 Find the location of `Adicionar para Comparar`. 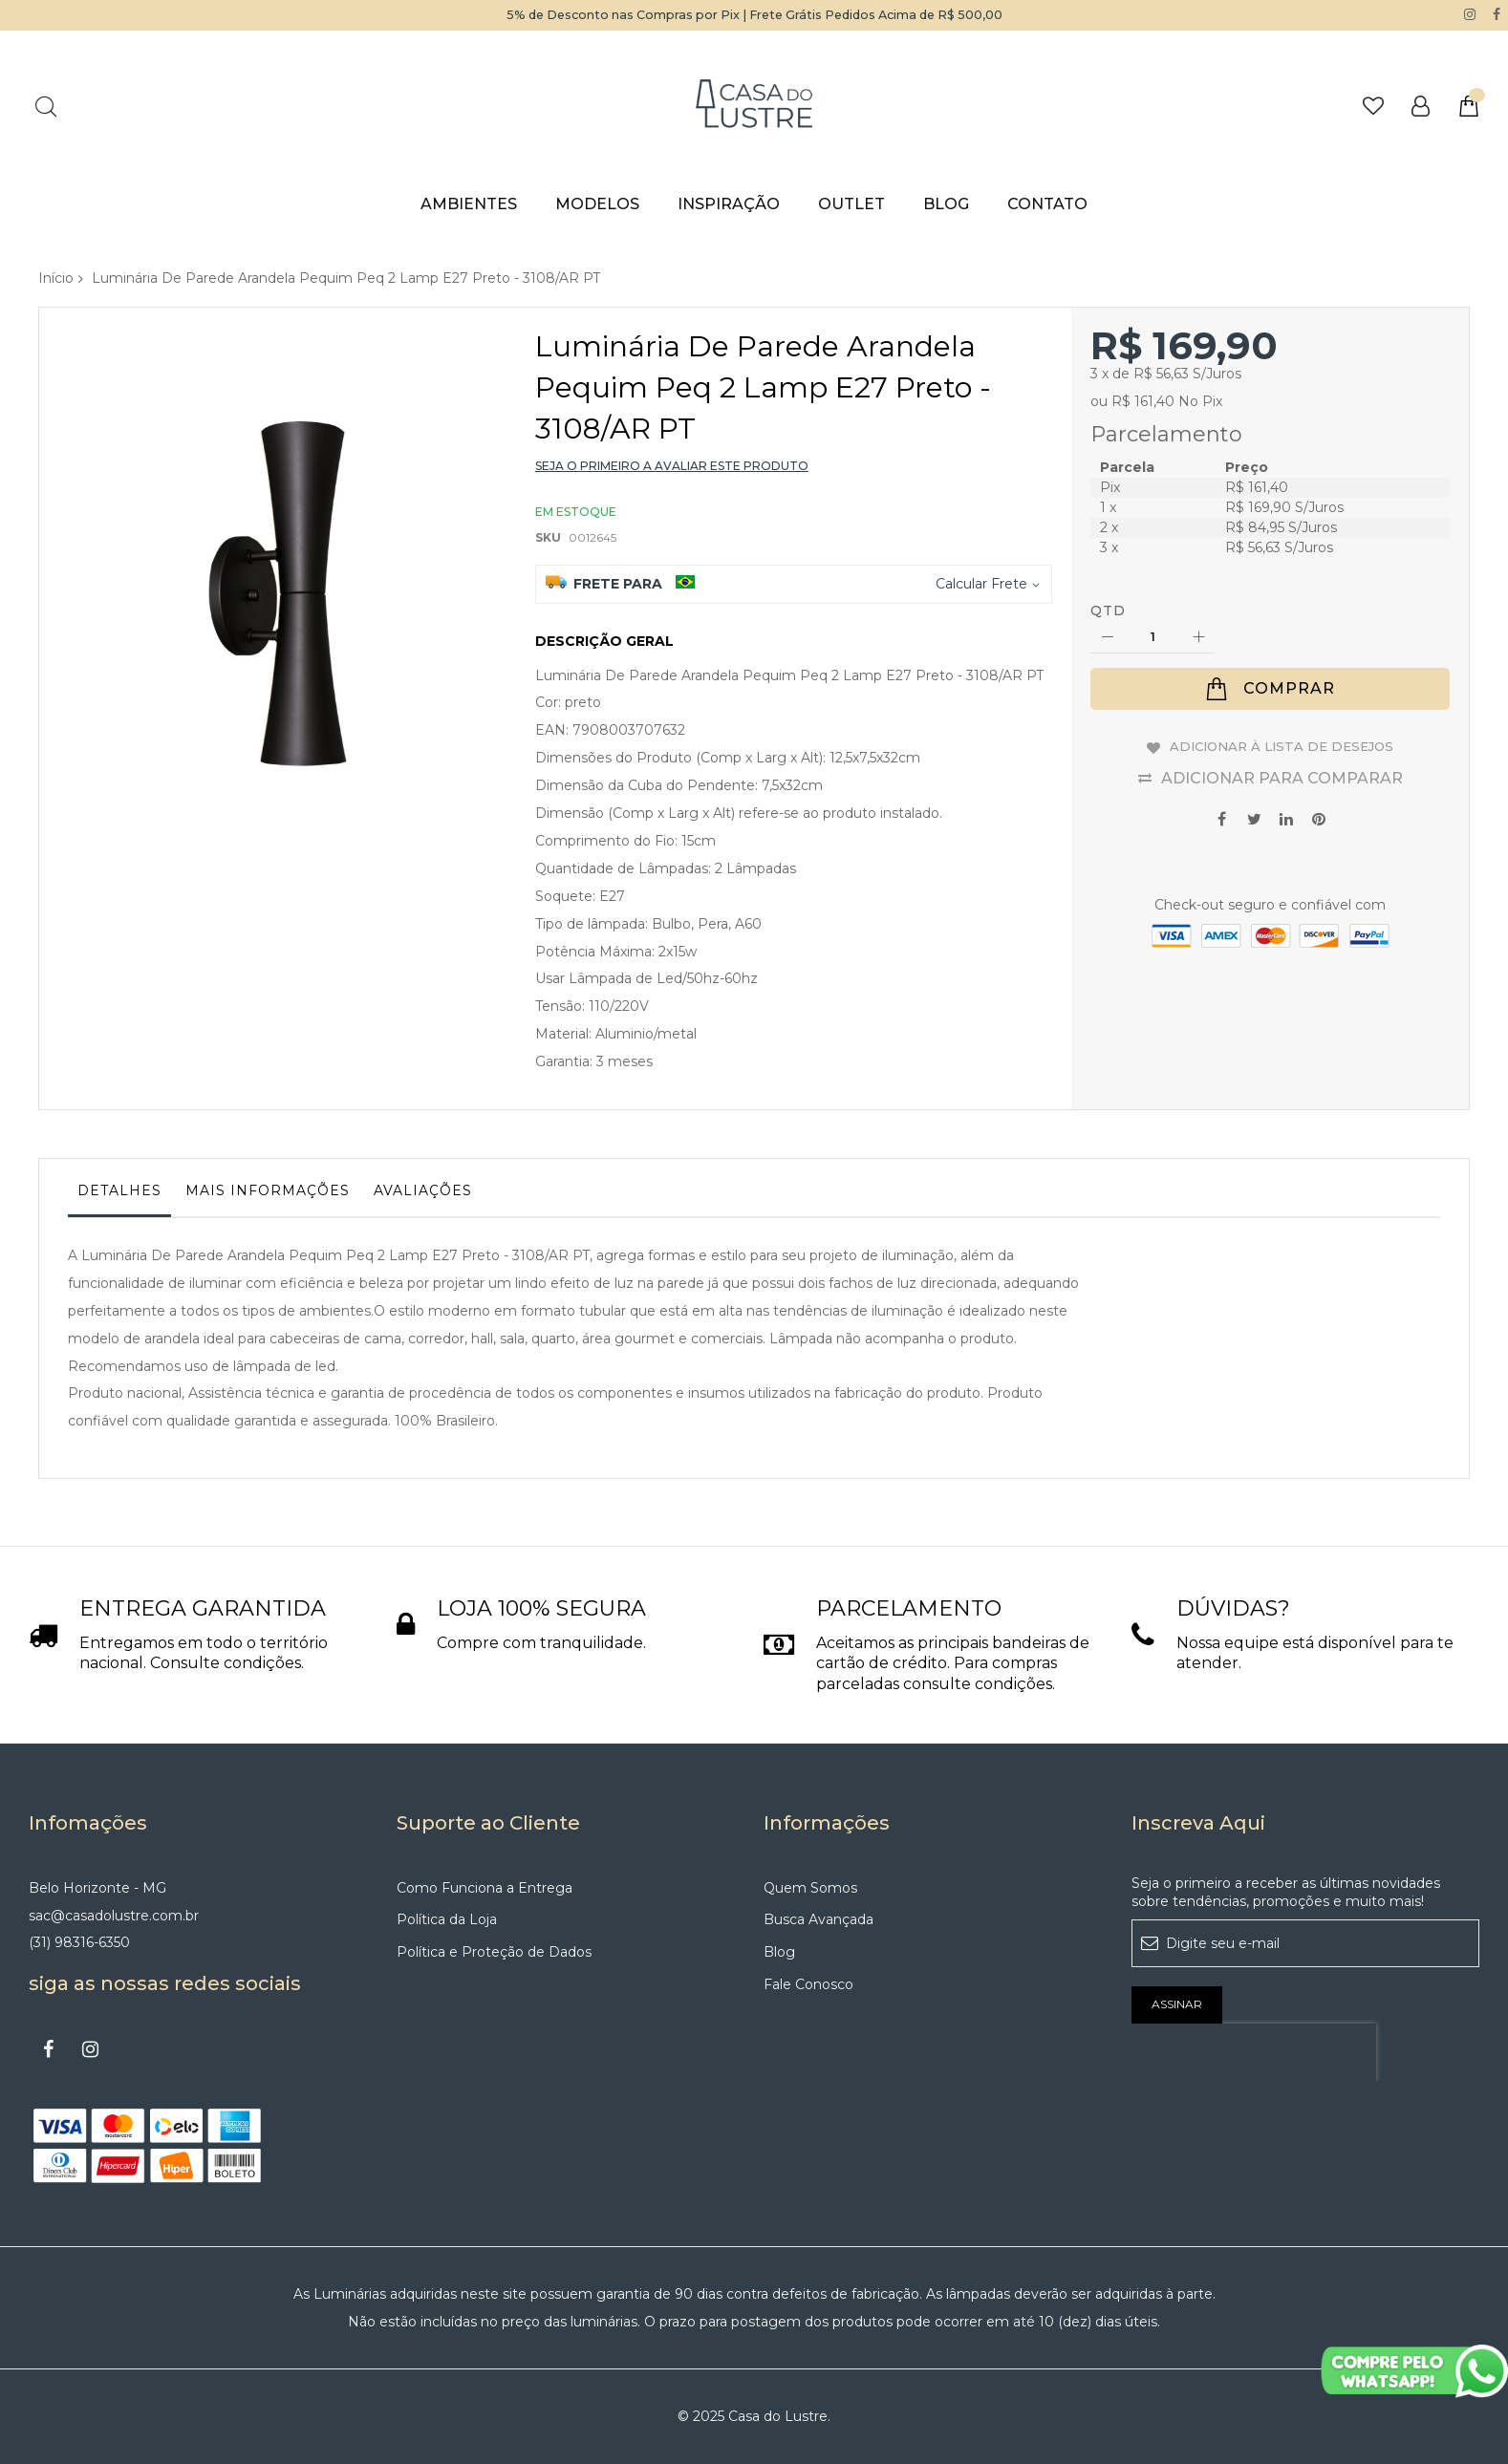

Adicionar para Comparar is located at coordinates (1282, 773).